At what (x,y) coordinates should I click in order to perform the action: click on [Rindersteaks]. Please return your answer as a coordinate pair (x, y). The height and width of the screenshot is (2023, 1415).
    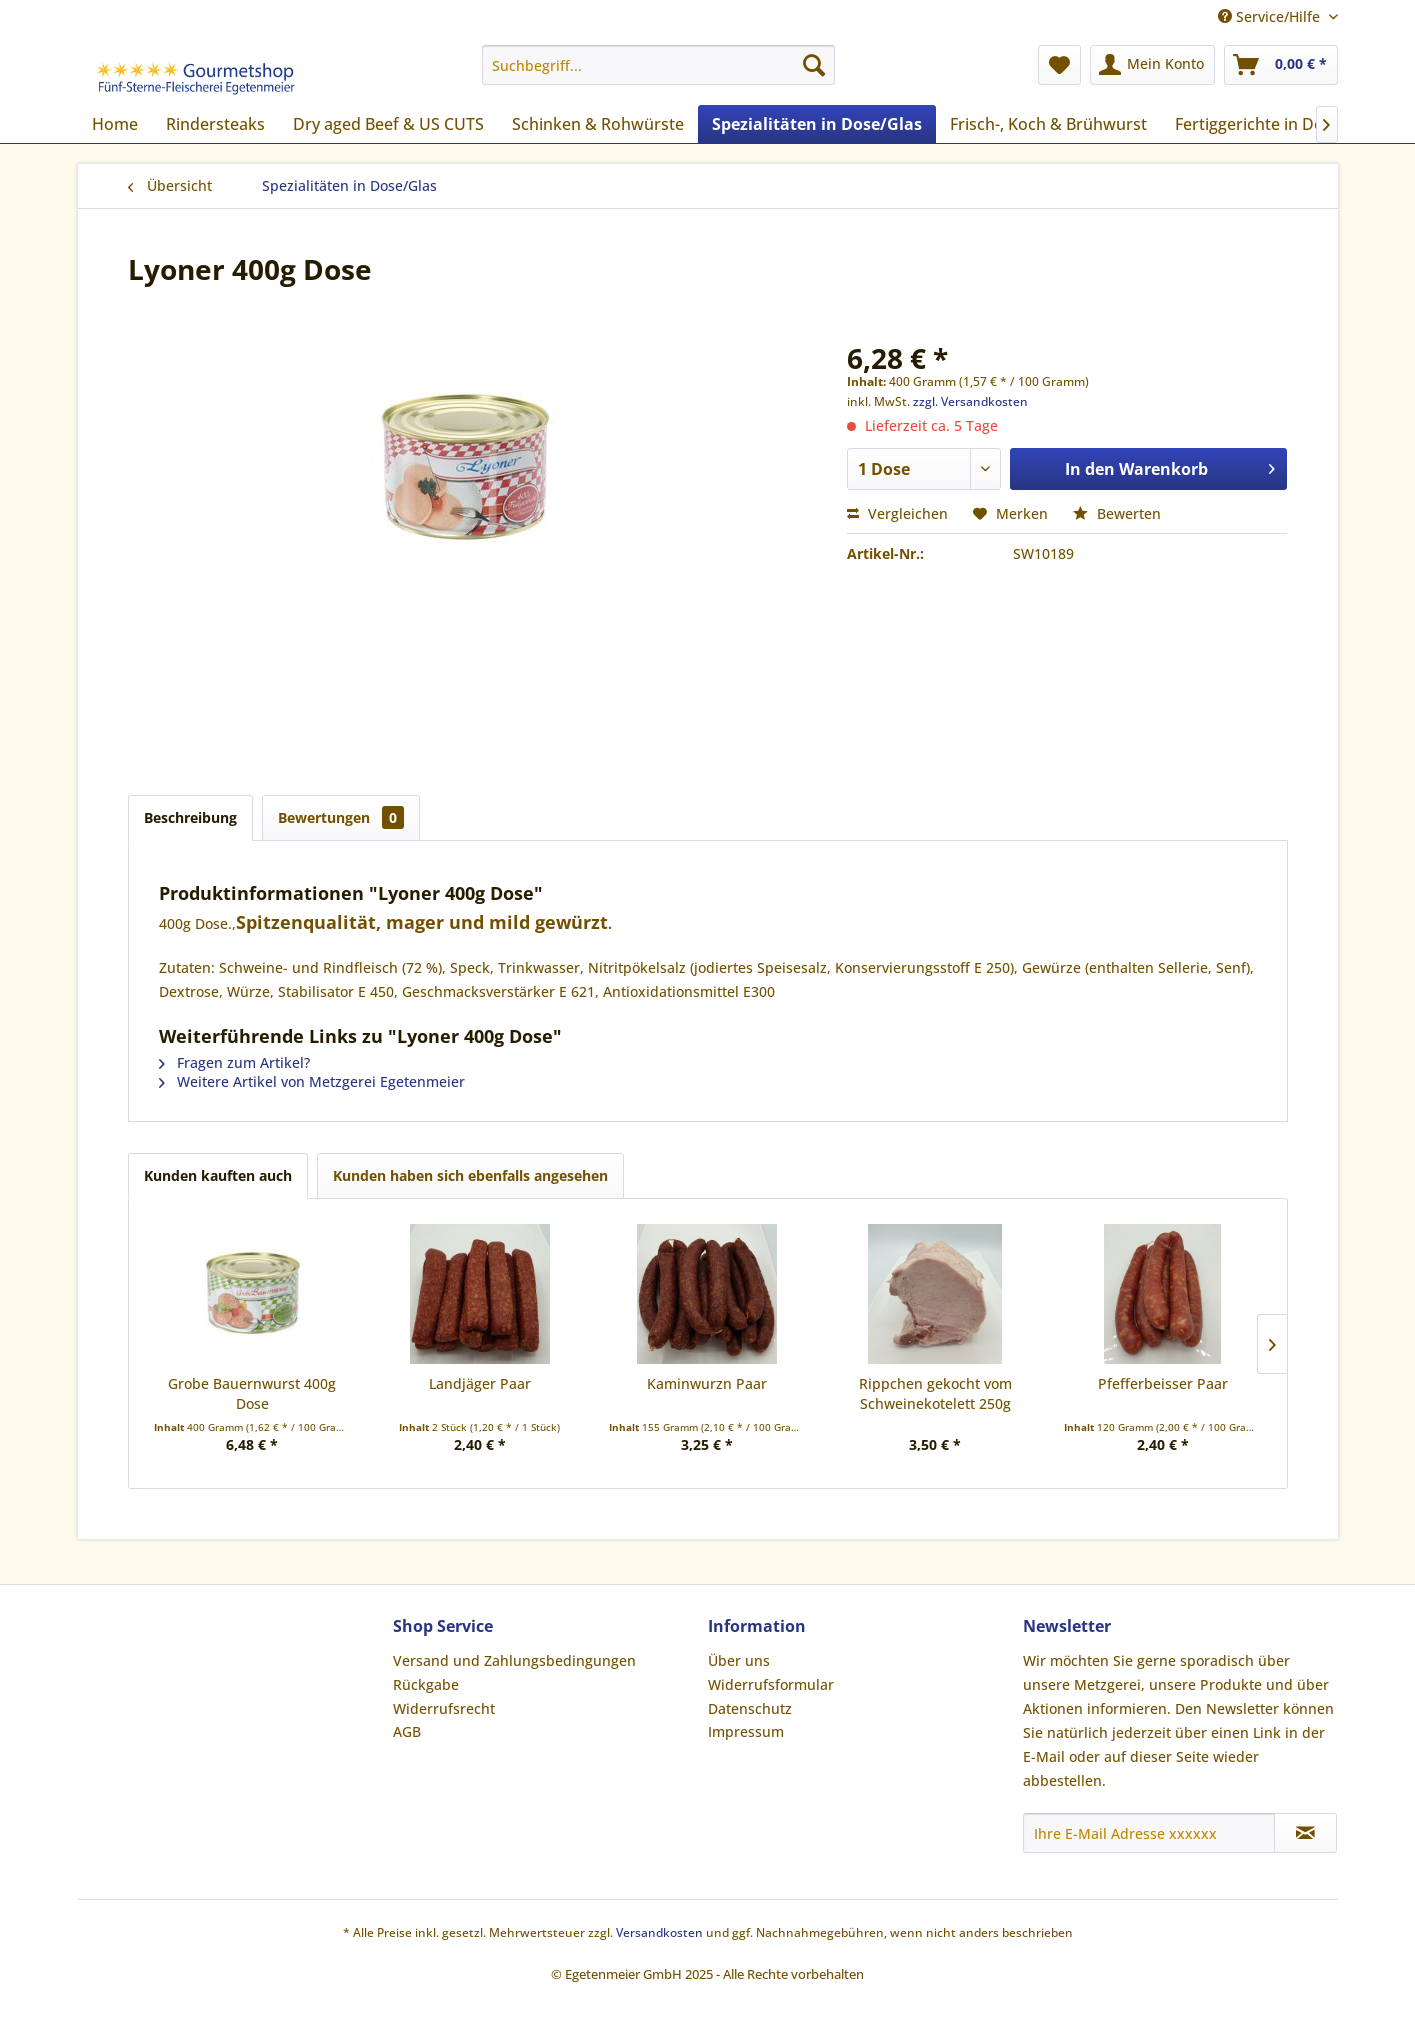
    Looking at the image, I should click on (215, 124).